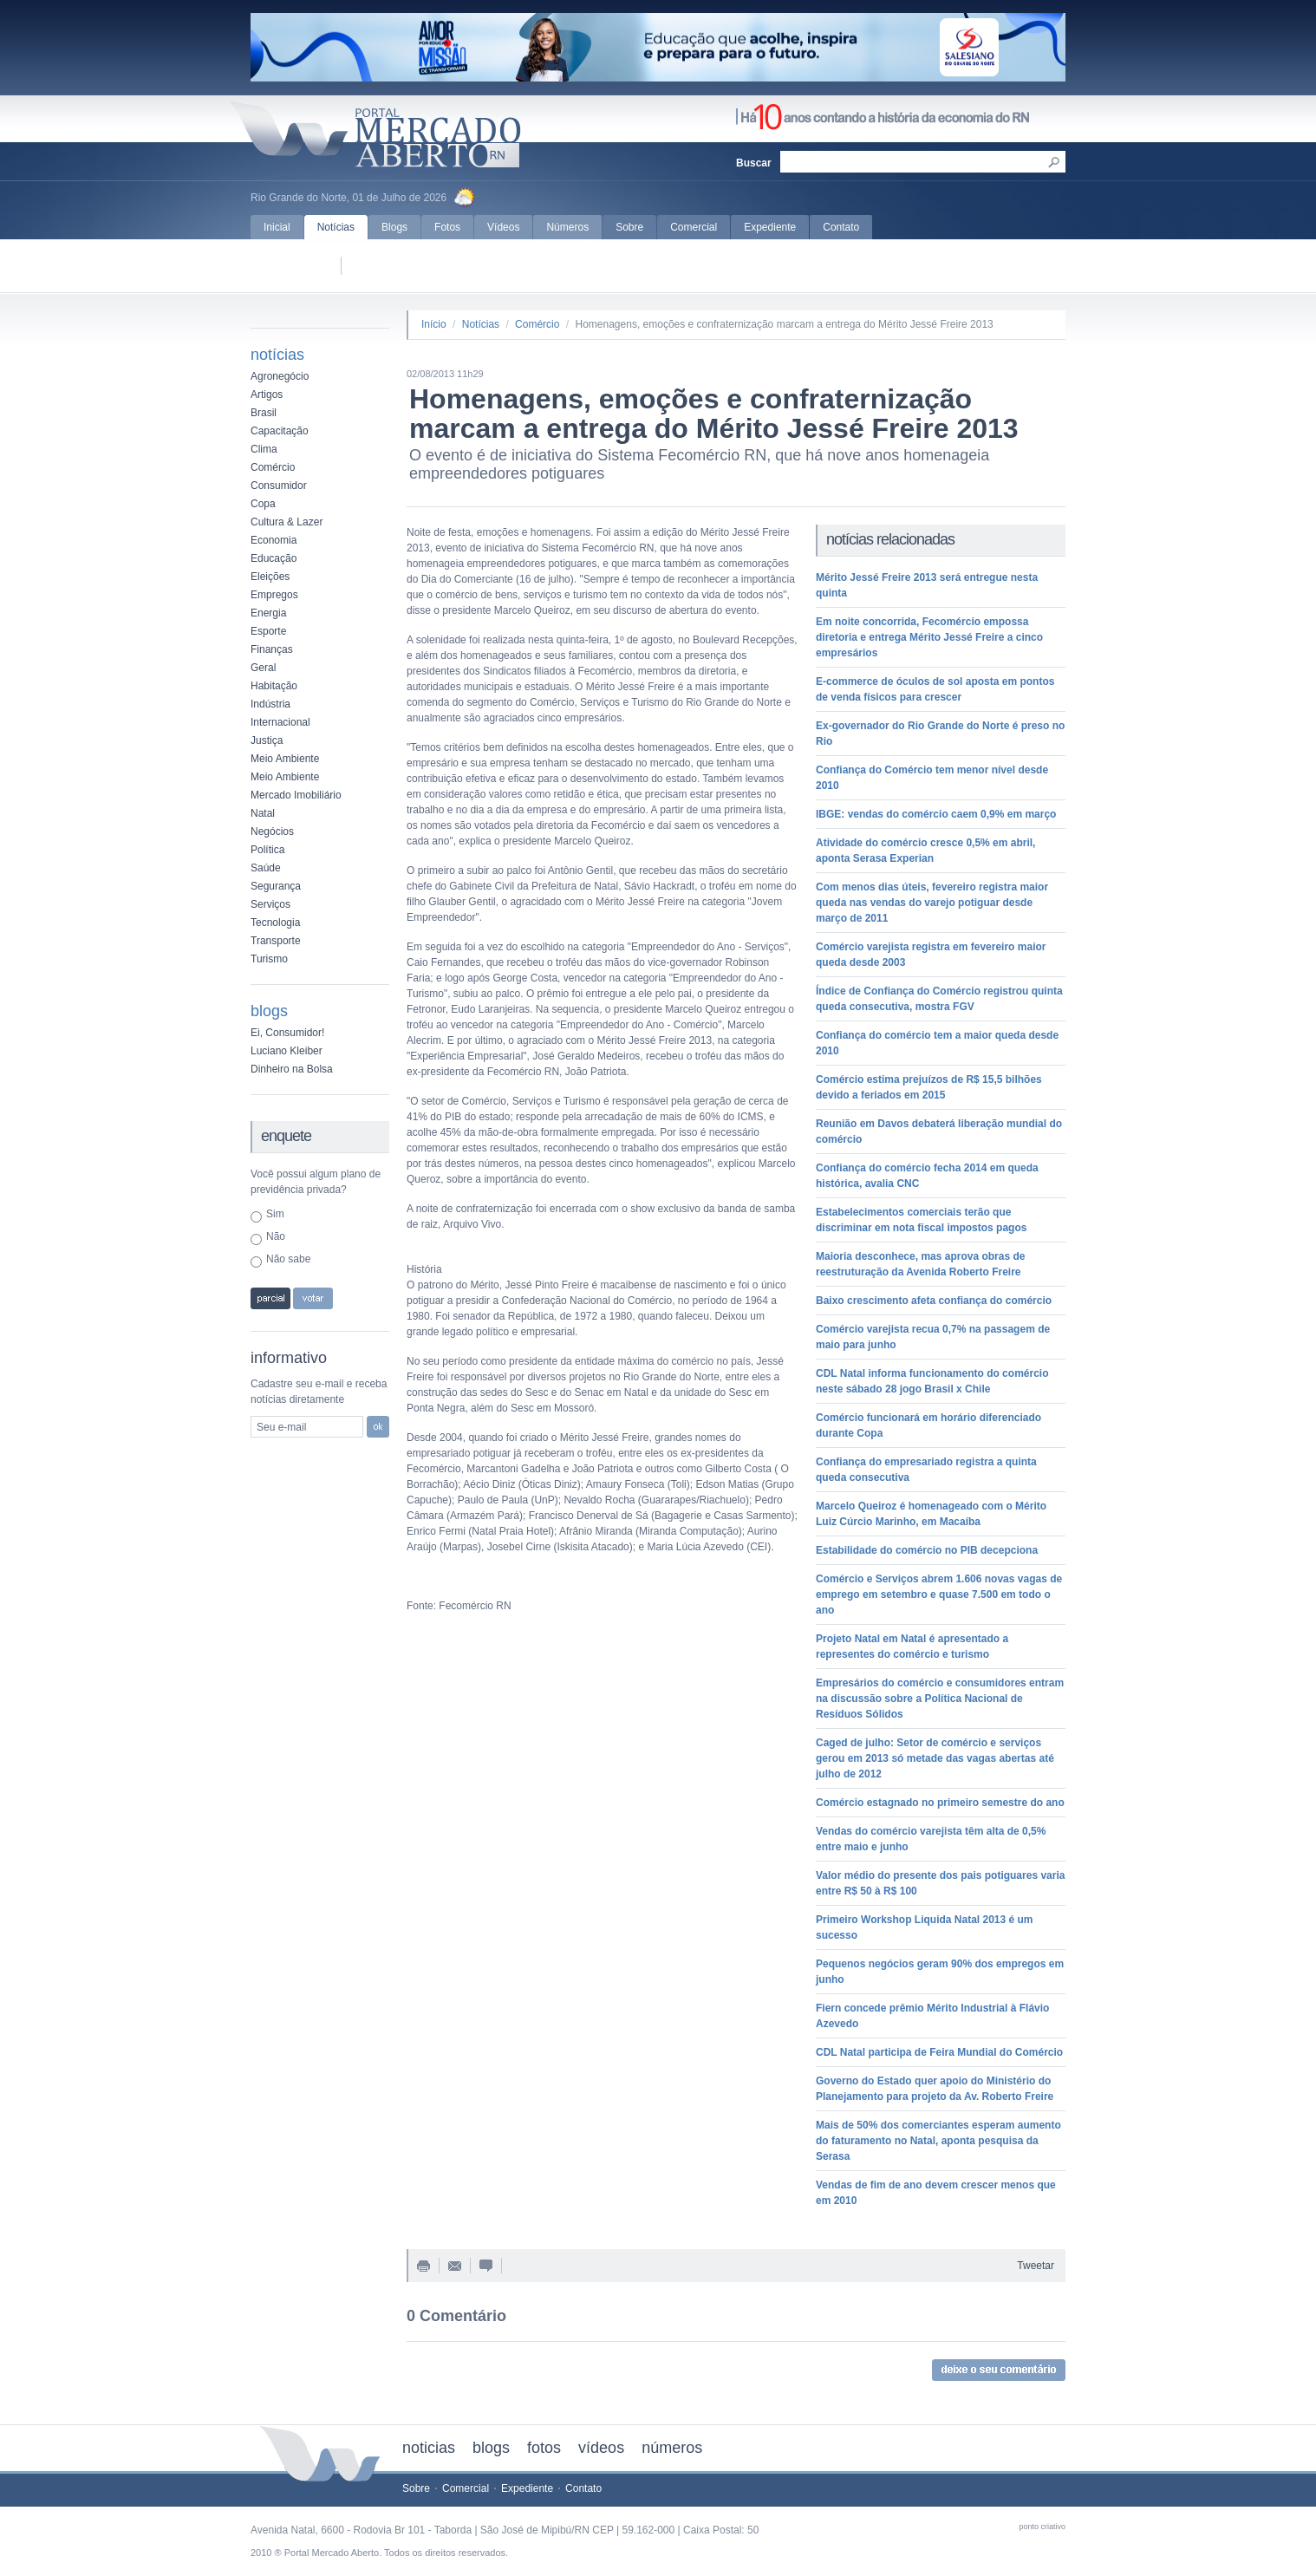 This screenshot has height=2576, width=1316. I want to click on Transporte, so click(276, 941).